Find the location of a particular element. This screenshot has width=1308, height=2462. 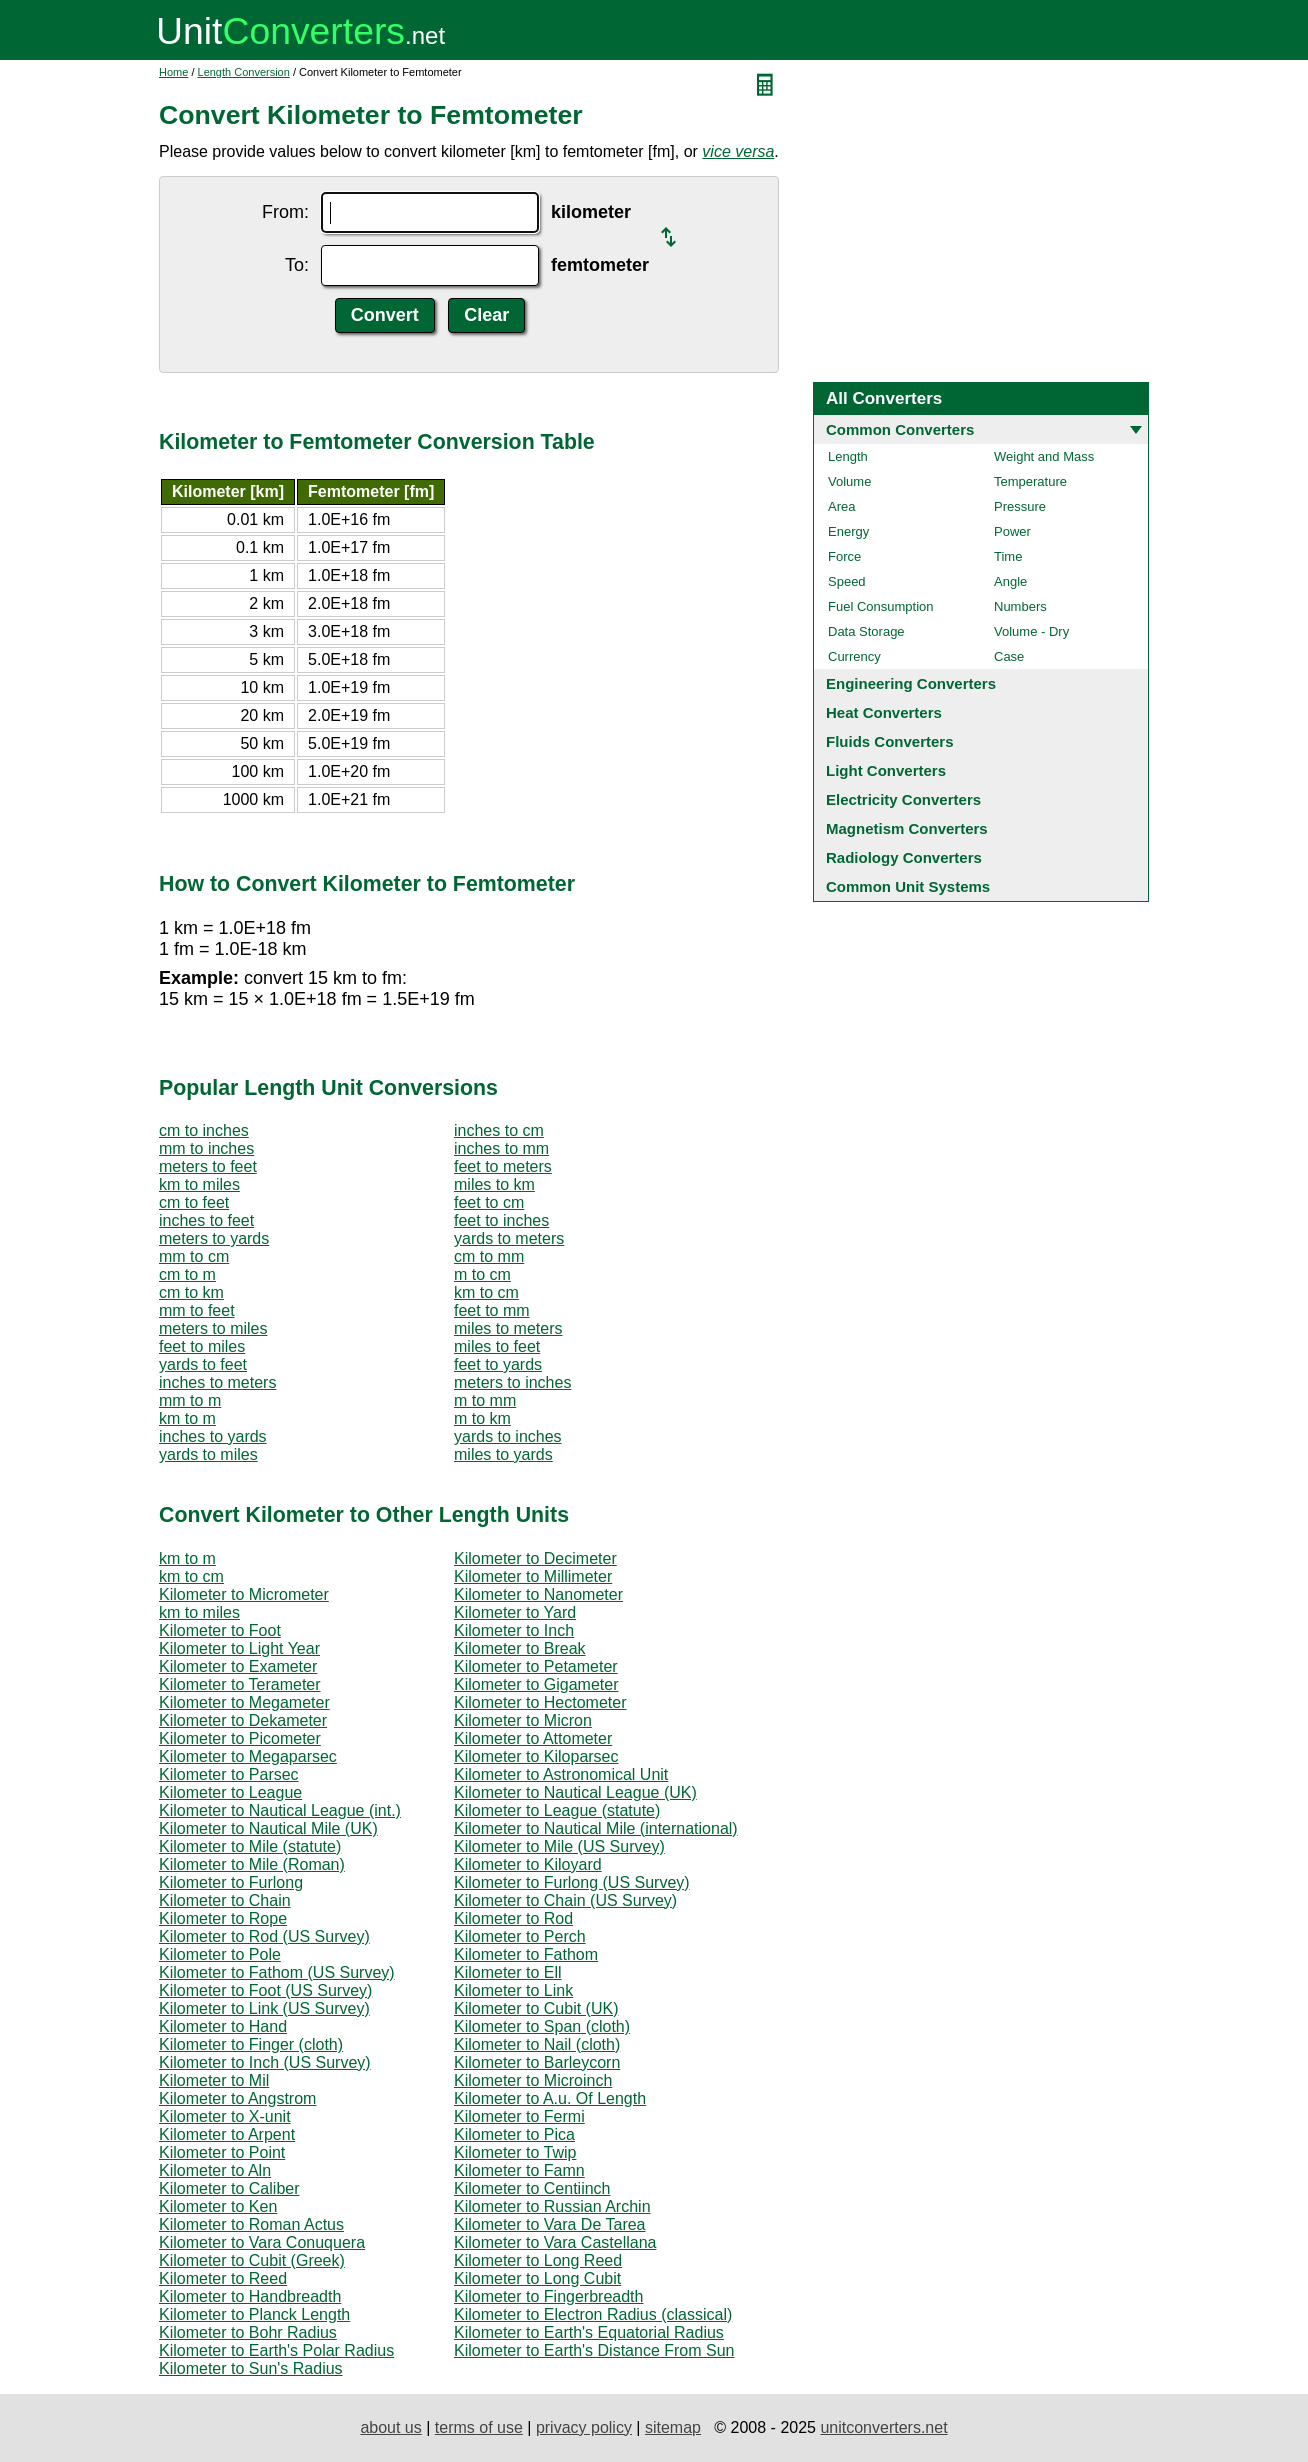

Kilometer to Hectometer is located at coordinates (540, 1702).